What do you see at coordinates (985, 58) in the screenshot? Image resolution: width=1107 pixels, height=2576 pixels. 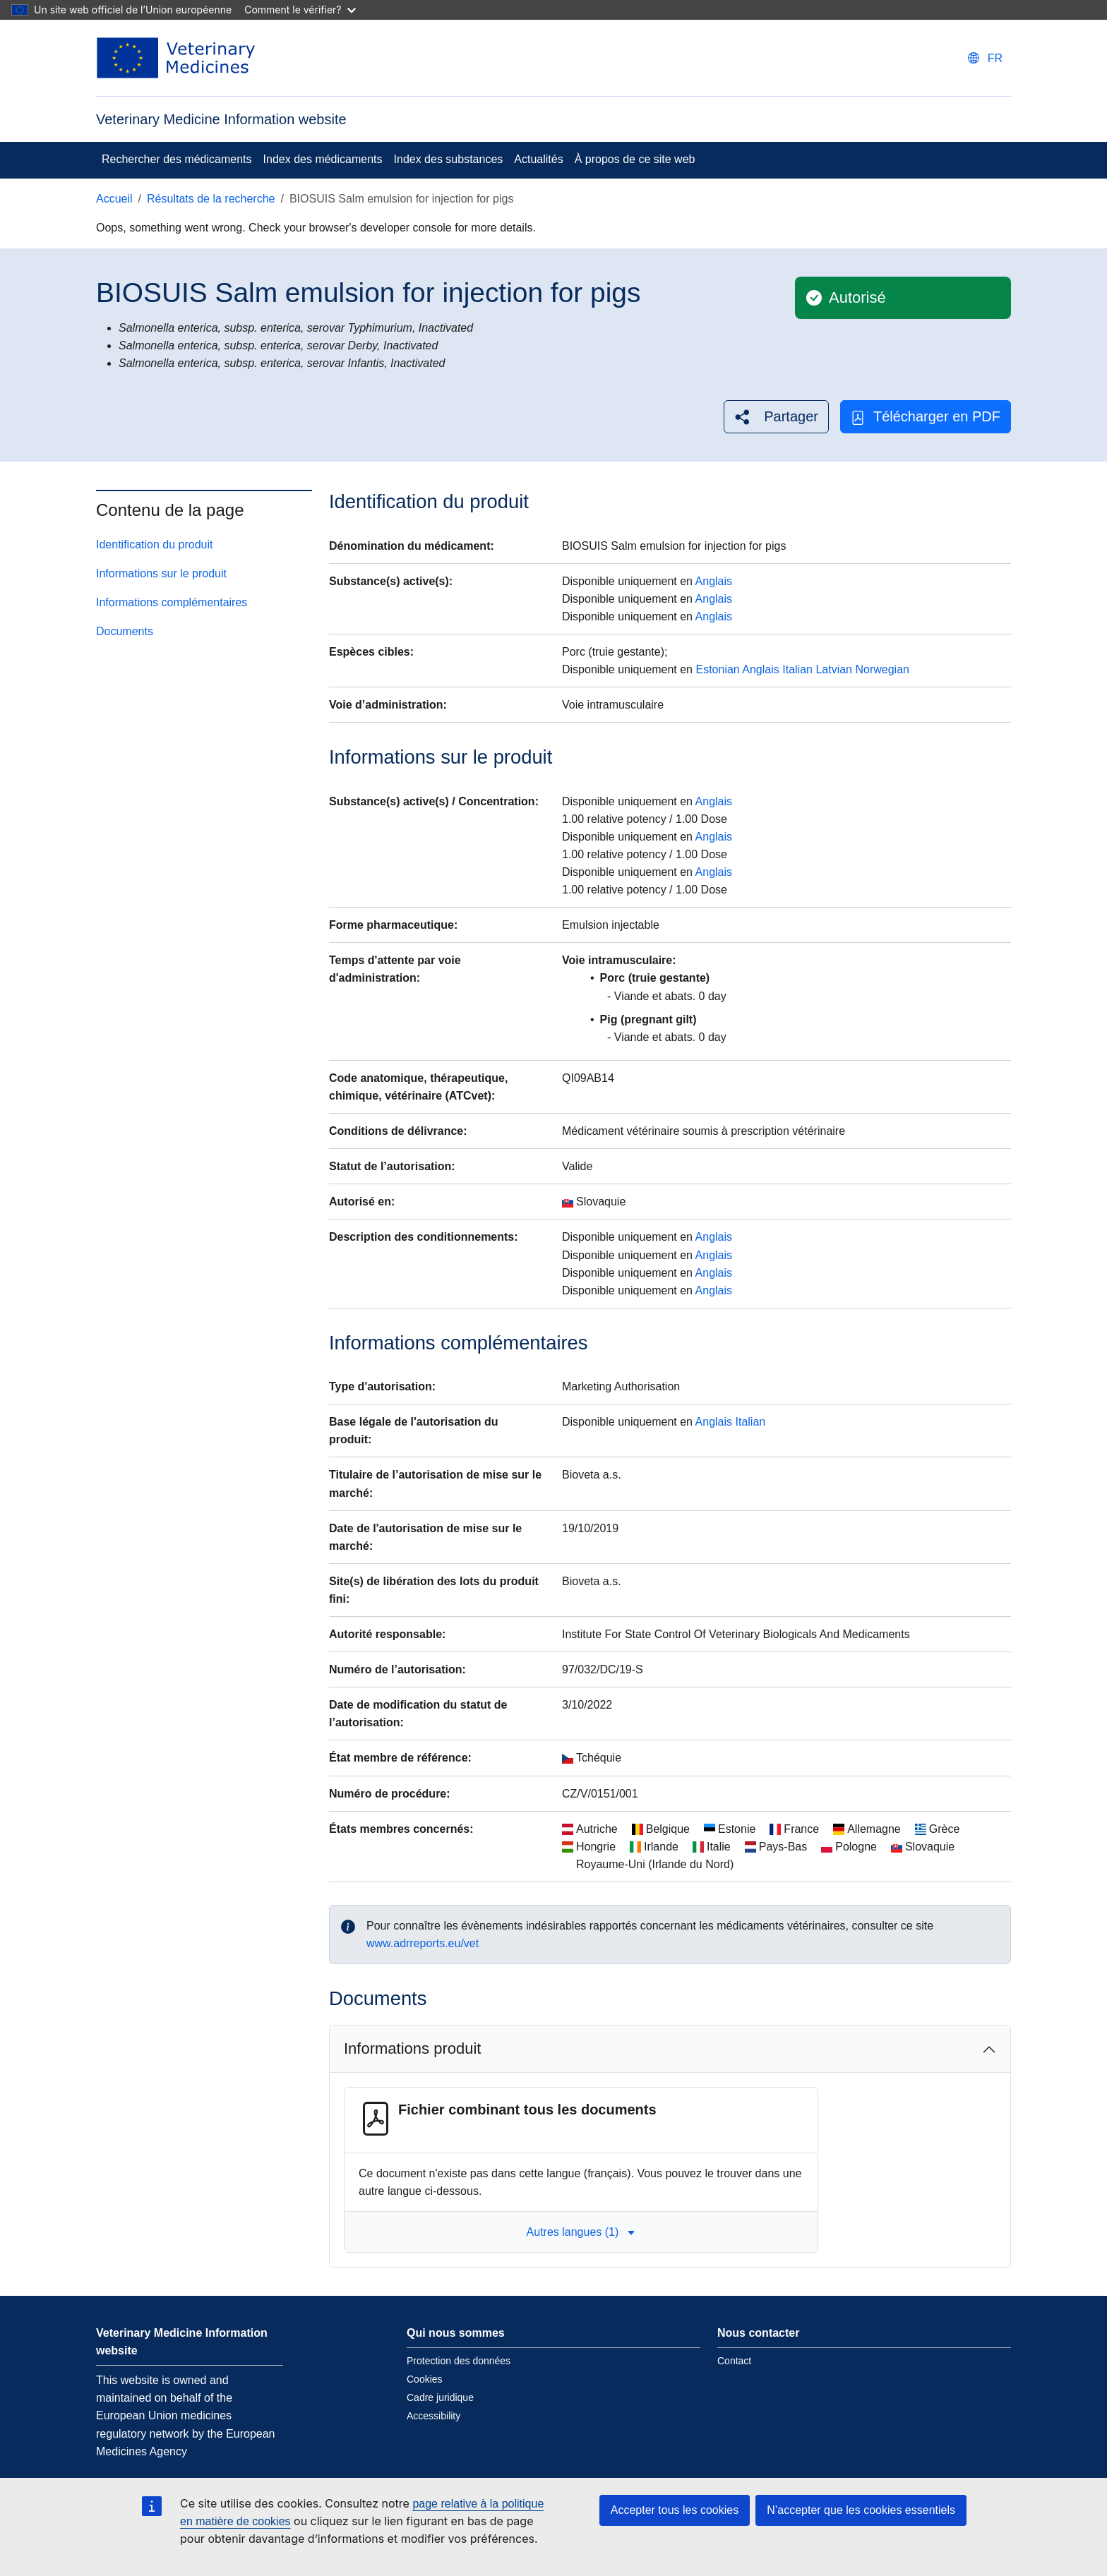 I see `[Change language. Current language is français.]` at bounding box center [985, 58].